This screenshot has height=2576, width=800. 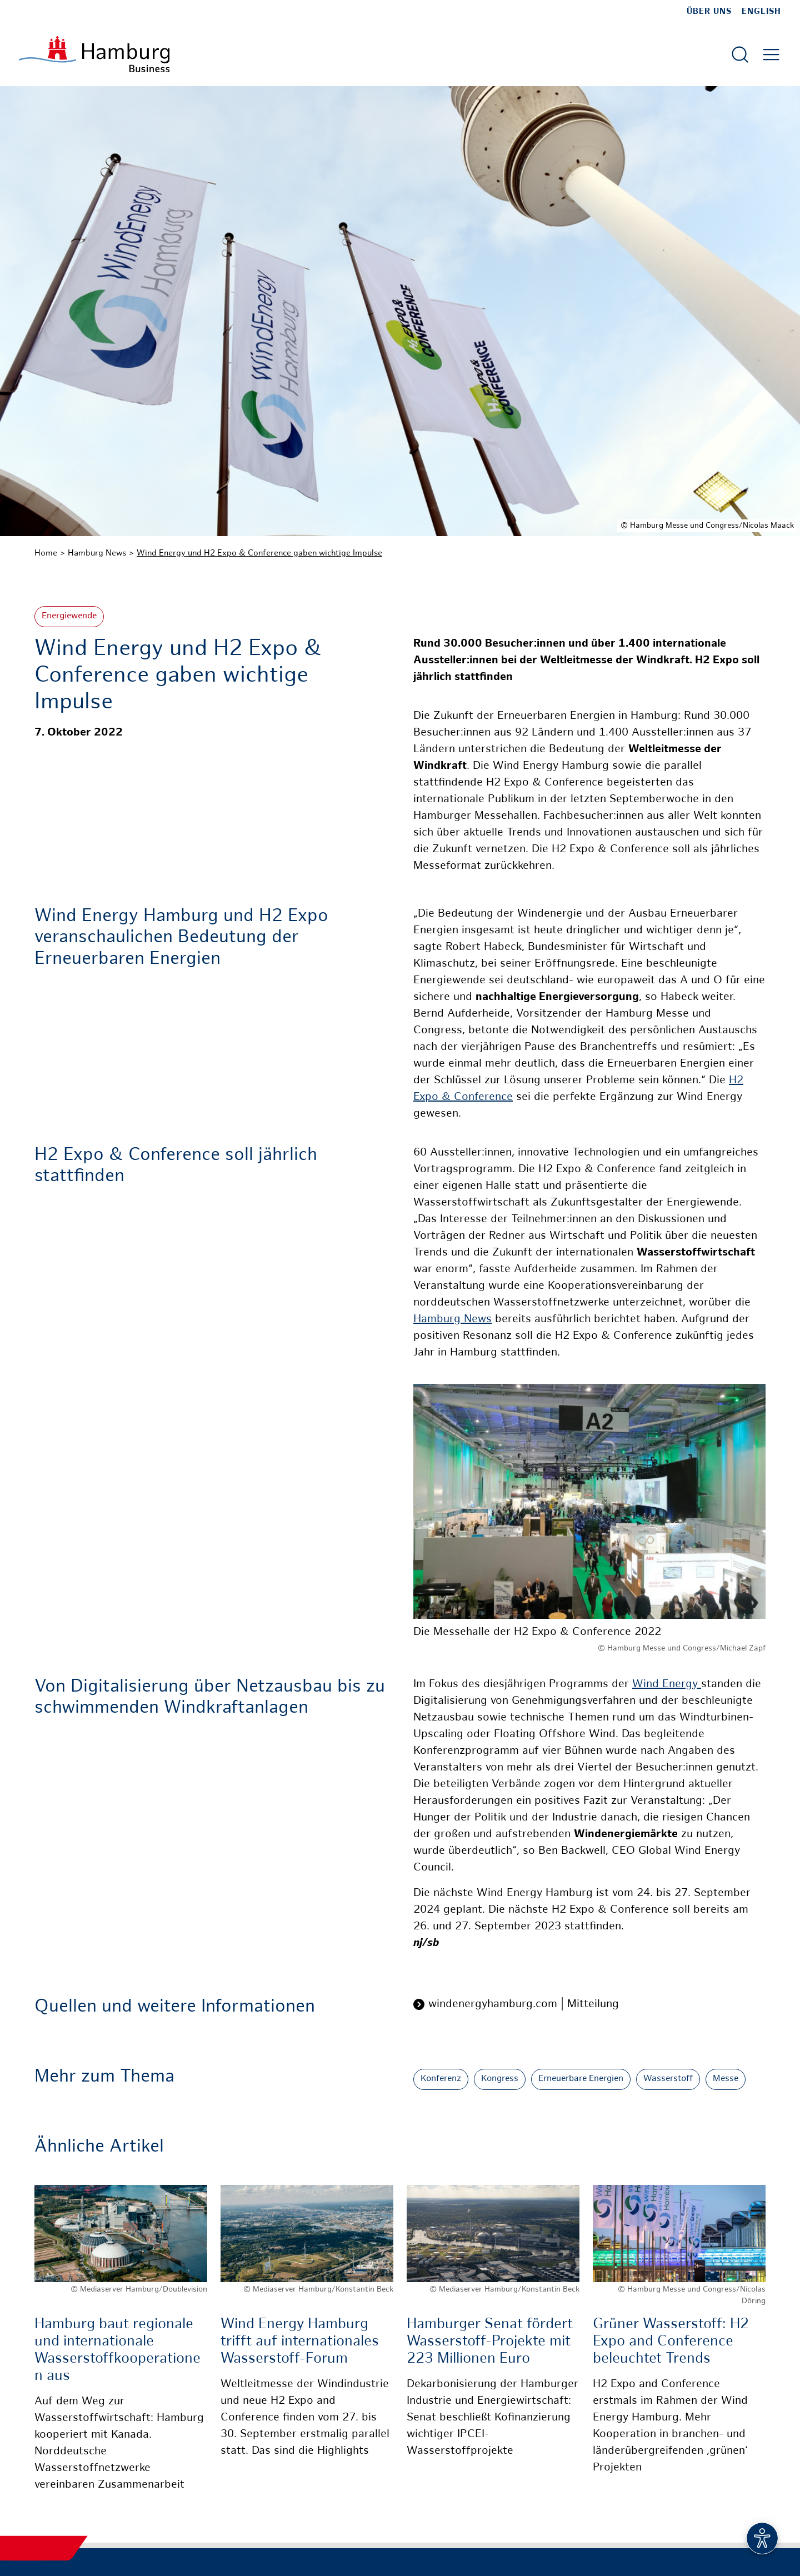 I want to click on Energiewende, so click(x=69, y=616).